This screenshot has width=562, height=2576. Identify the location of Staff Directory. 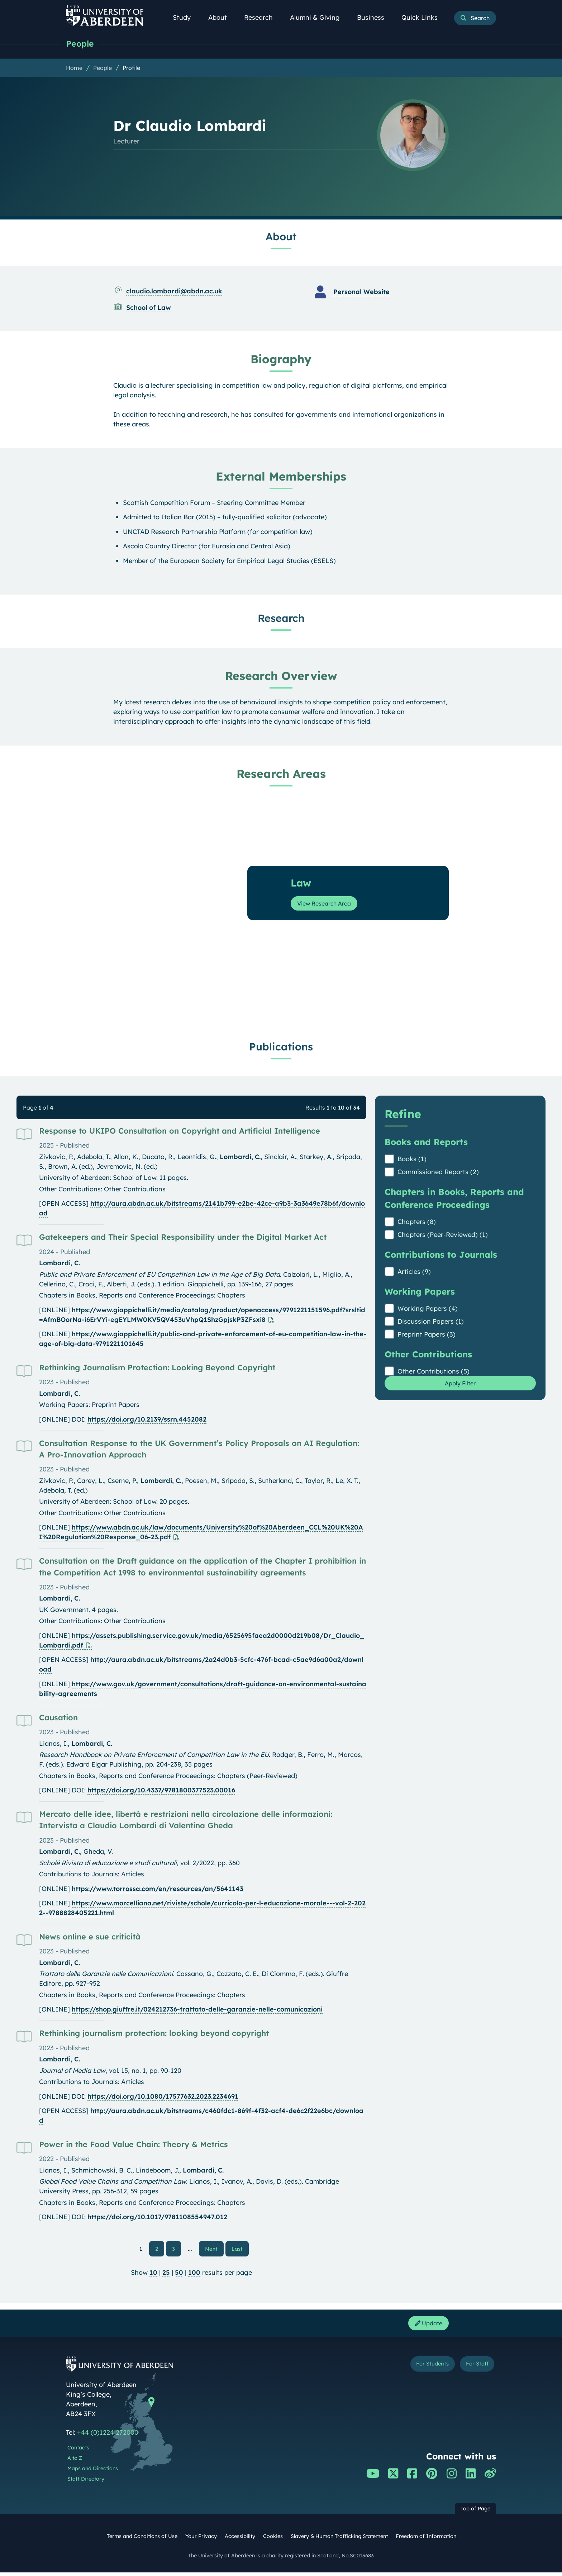
(85, 2482).